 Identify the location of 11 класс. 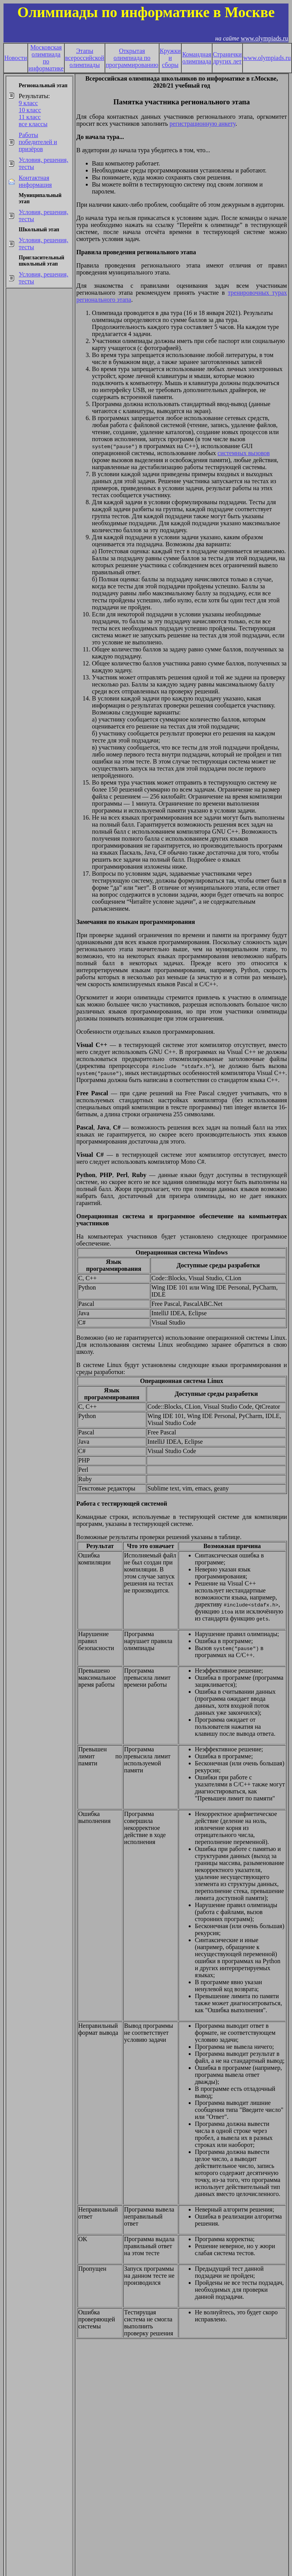
(30, 117).